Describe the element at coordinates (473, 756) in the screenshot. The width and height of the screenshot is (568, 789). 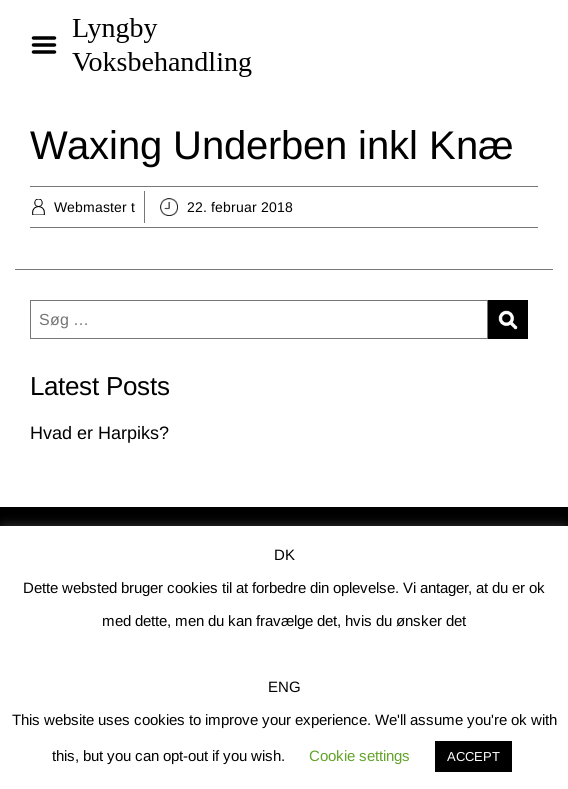
I see `ACCEPT [button]` at that location.